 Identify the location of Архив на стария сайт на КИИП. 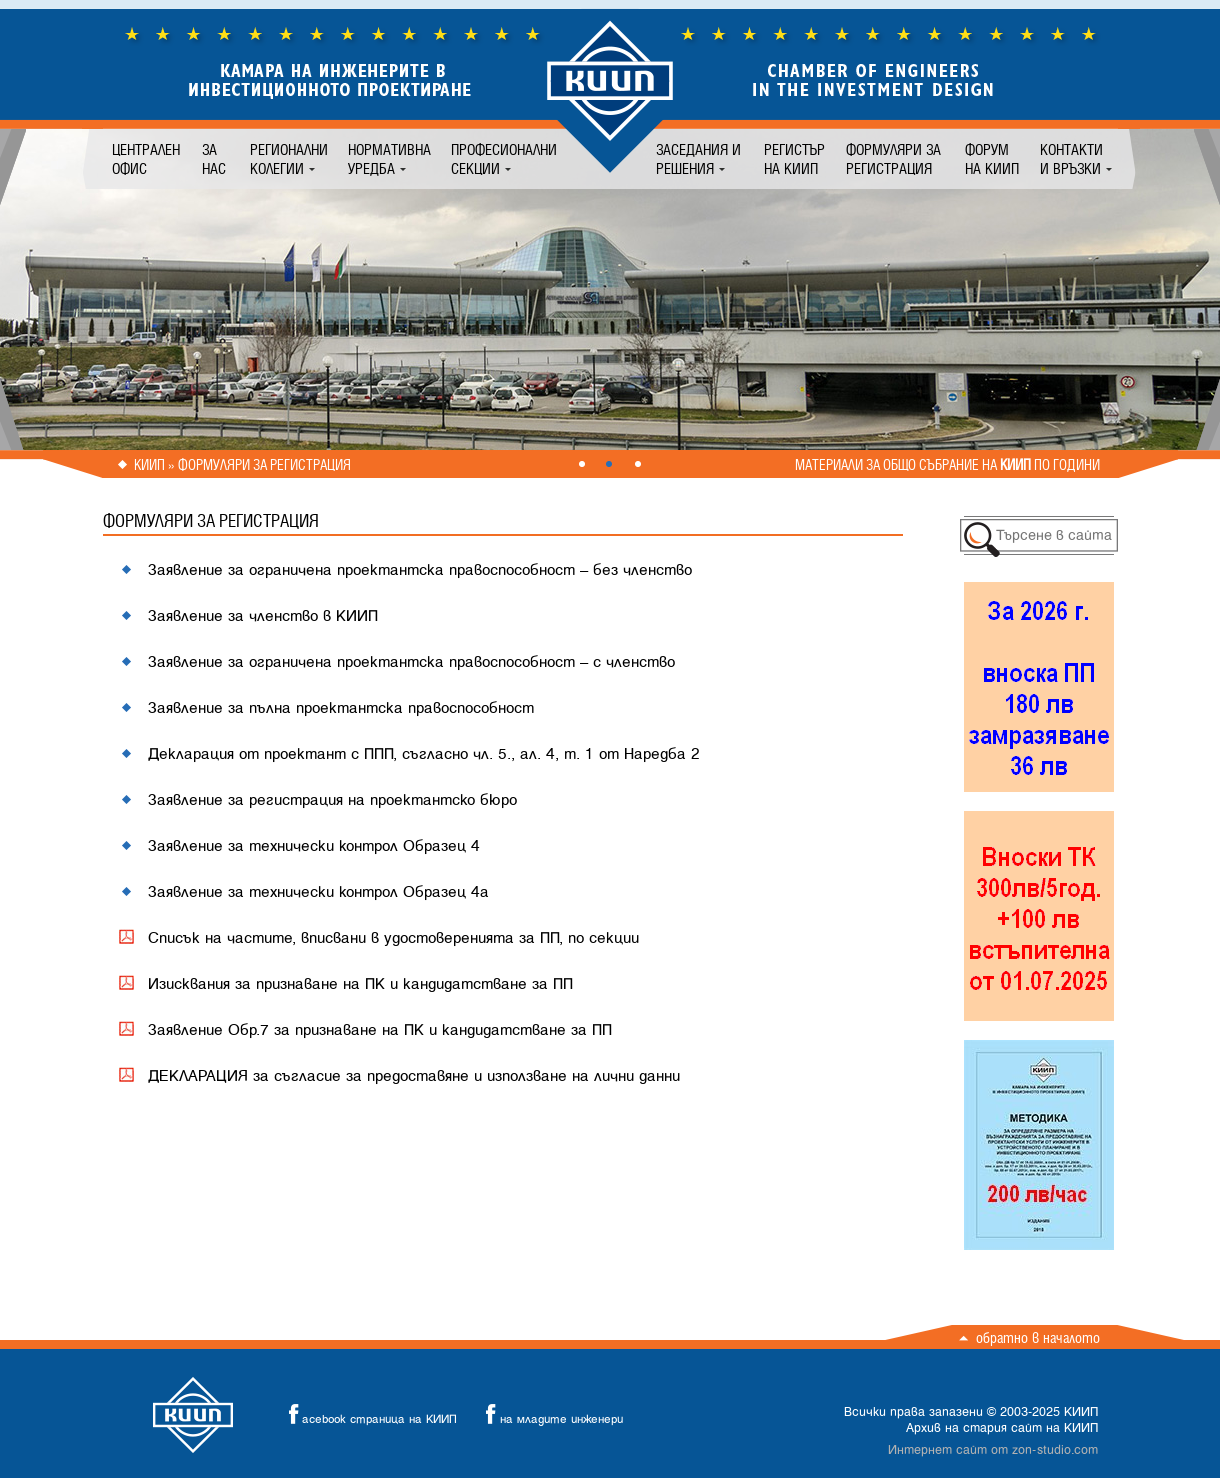
(1002, 1428).